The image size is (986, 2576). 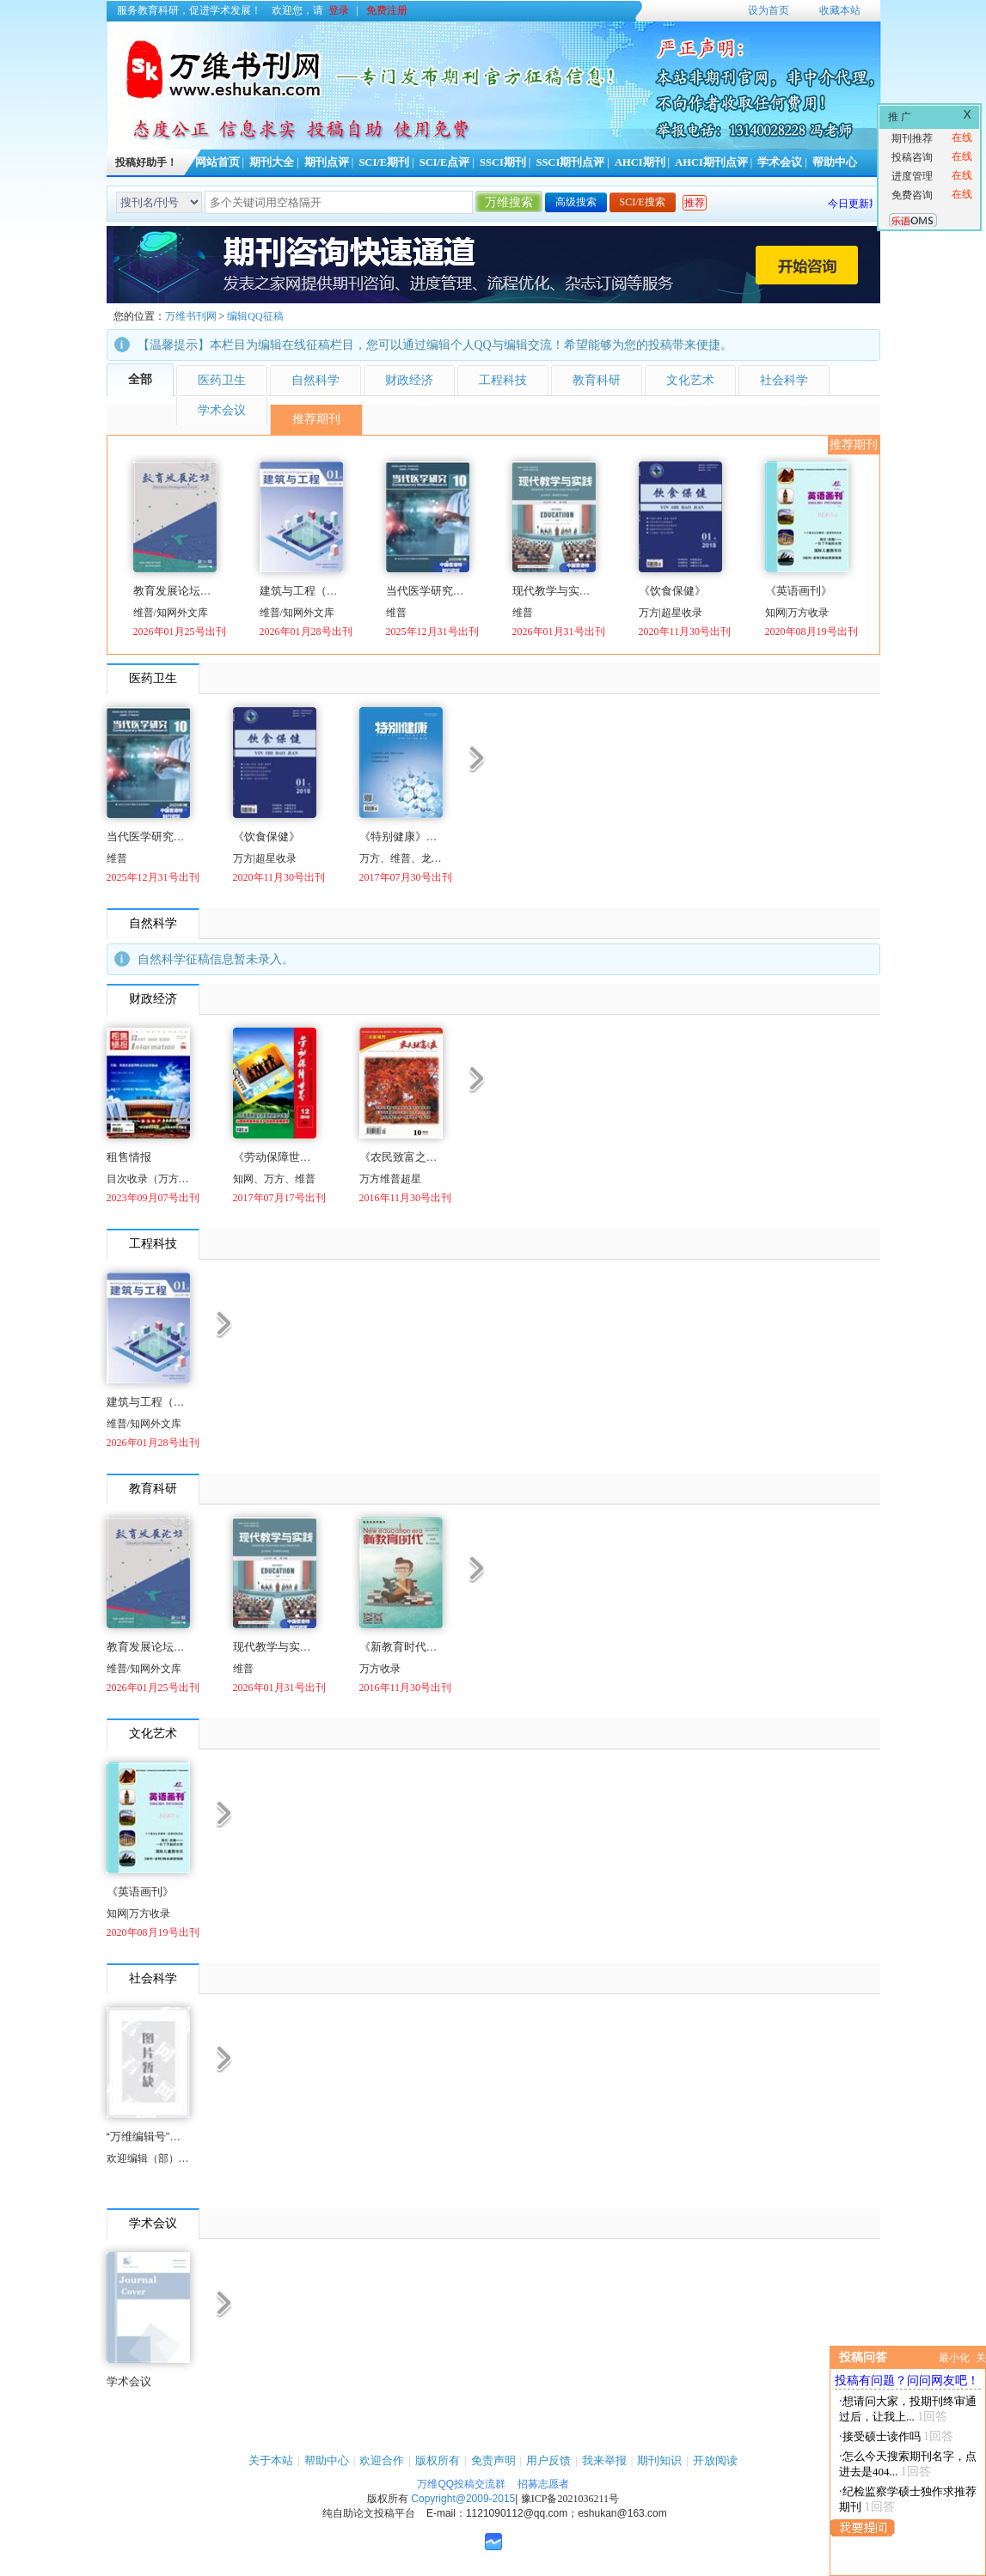 I want to click on 建筑与工程（国际刊号）, so click(x=301, y=590).